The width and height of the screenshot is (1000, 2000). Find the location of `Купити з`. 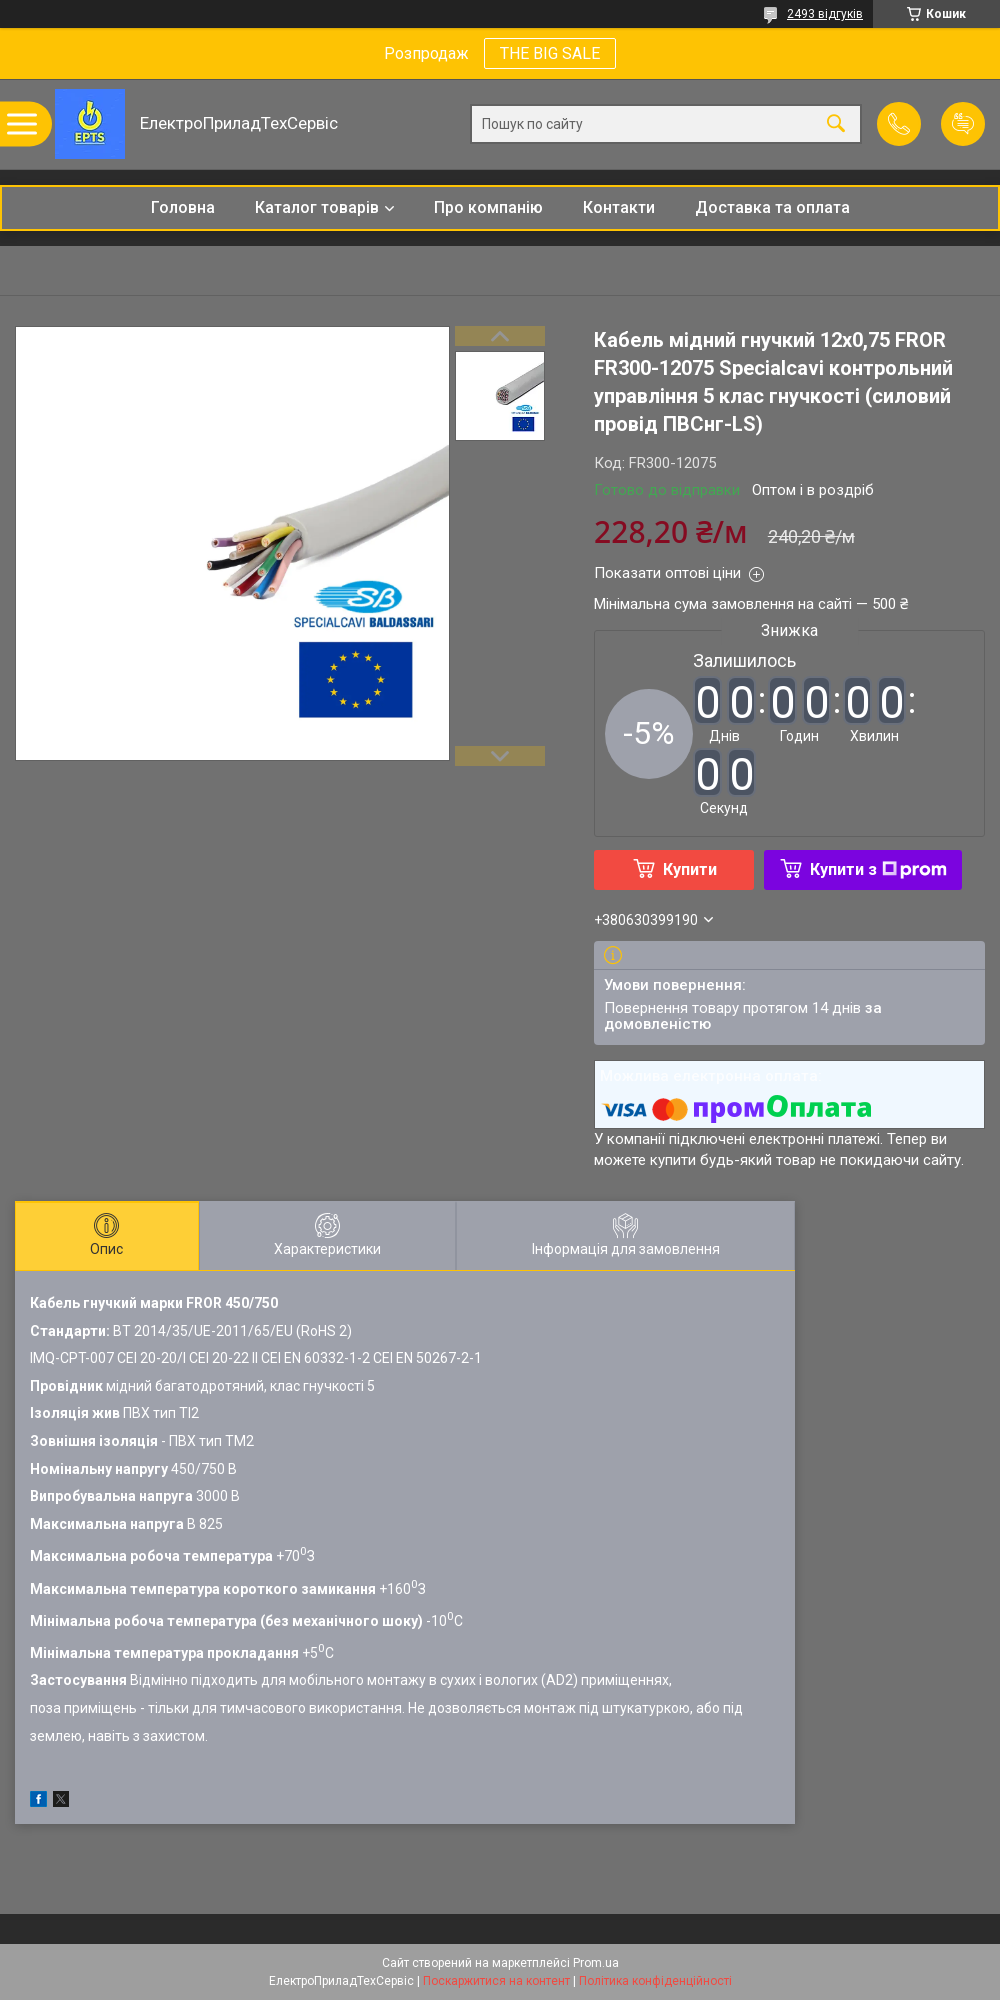

Купити з is located at coordinates (878, 869).